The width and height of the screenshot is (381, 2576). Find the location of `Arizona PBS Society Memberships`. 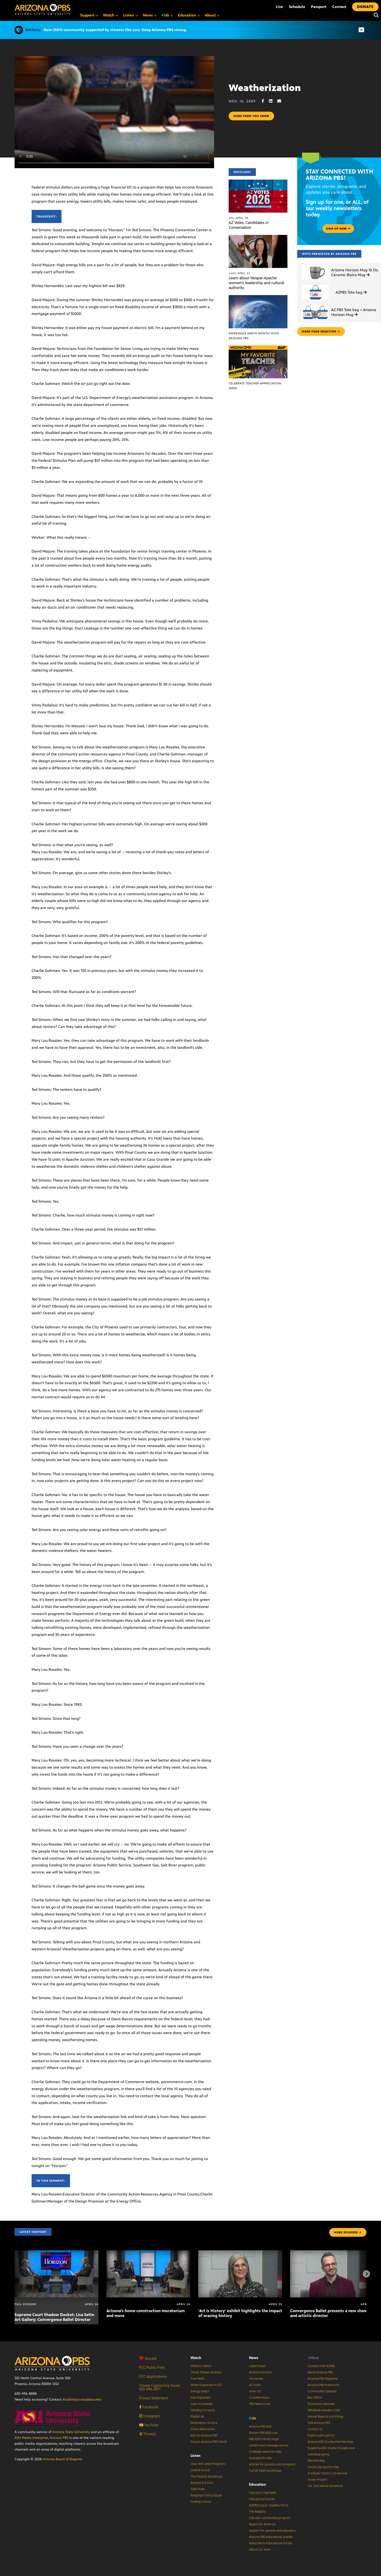

Arizona PBS Society Memberships is located at coordinates (330, 2442).